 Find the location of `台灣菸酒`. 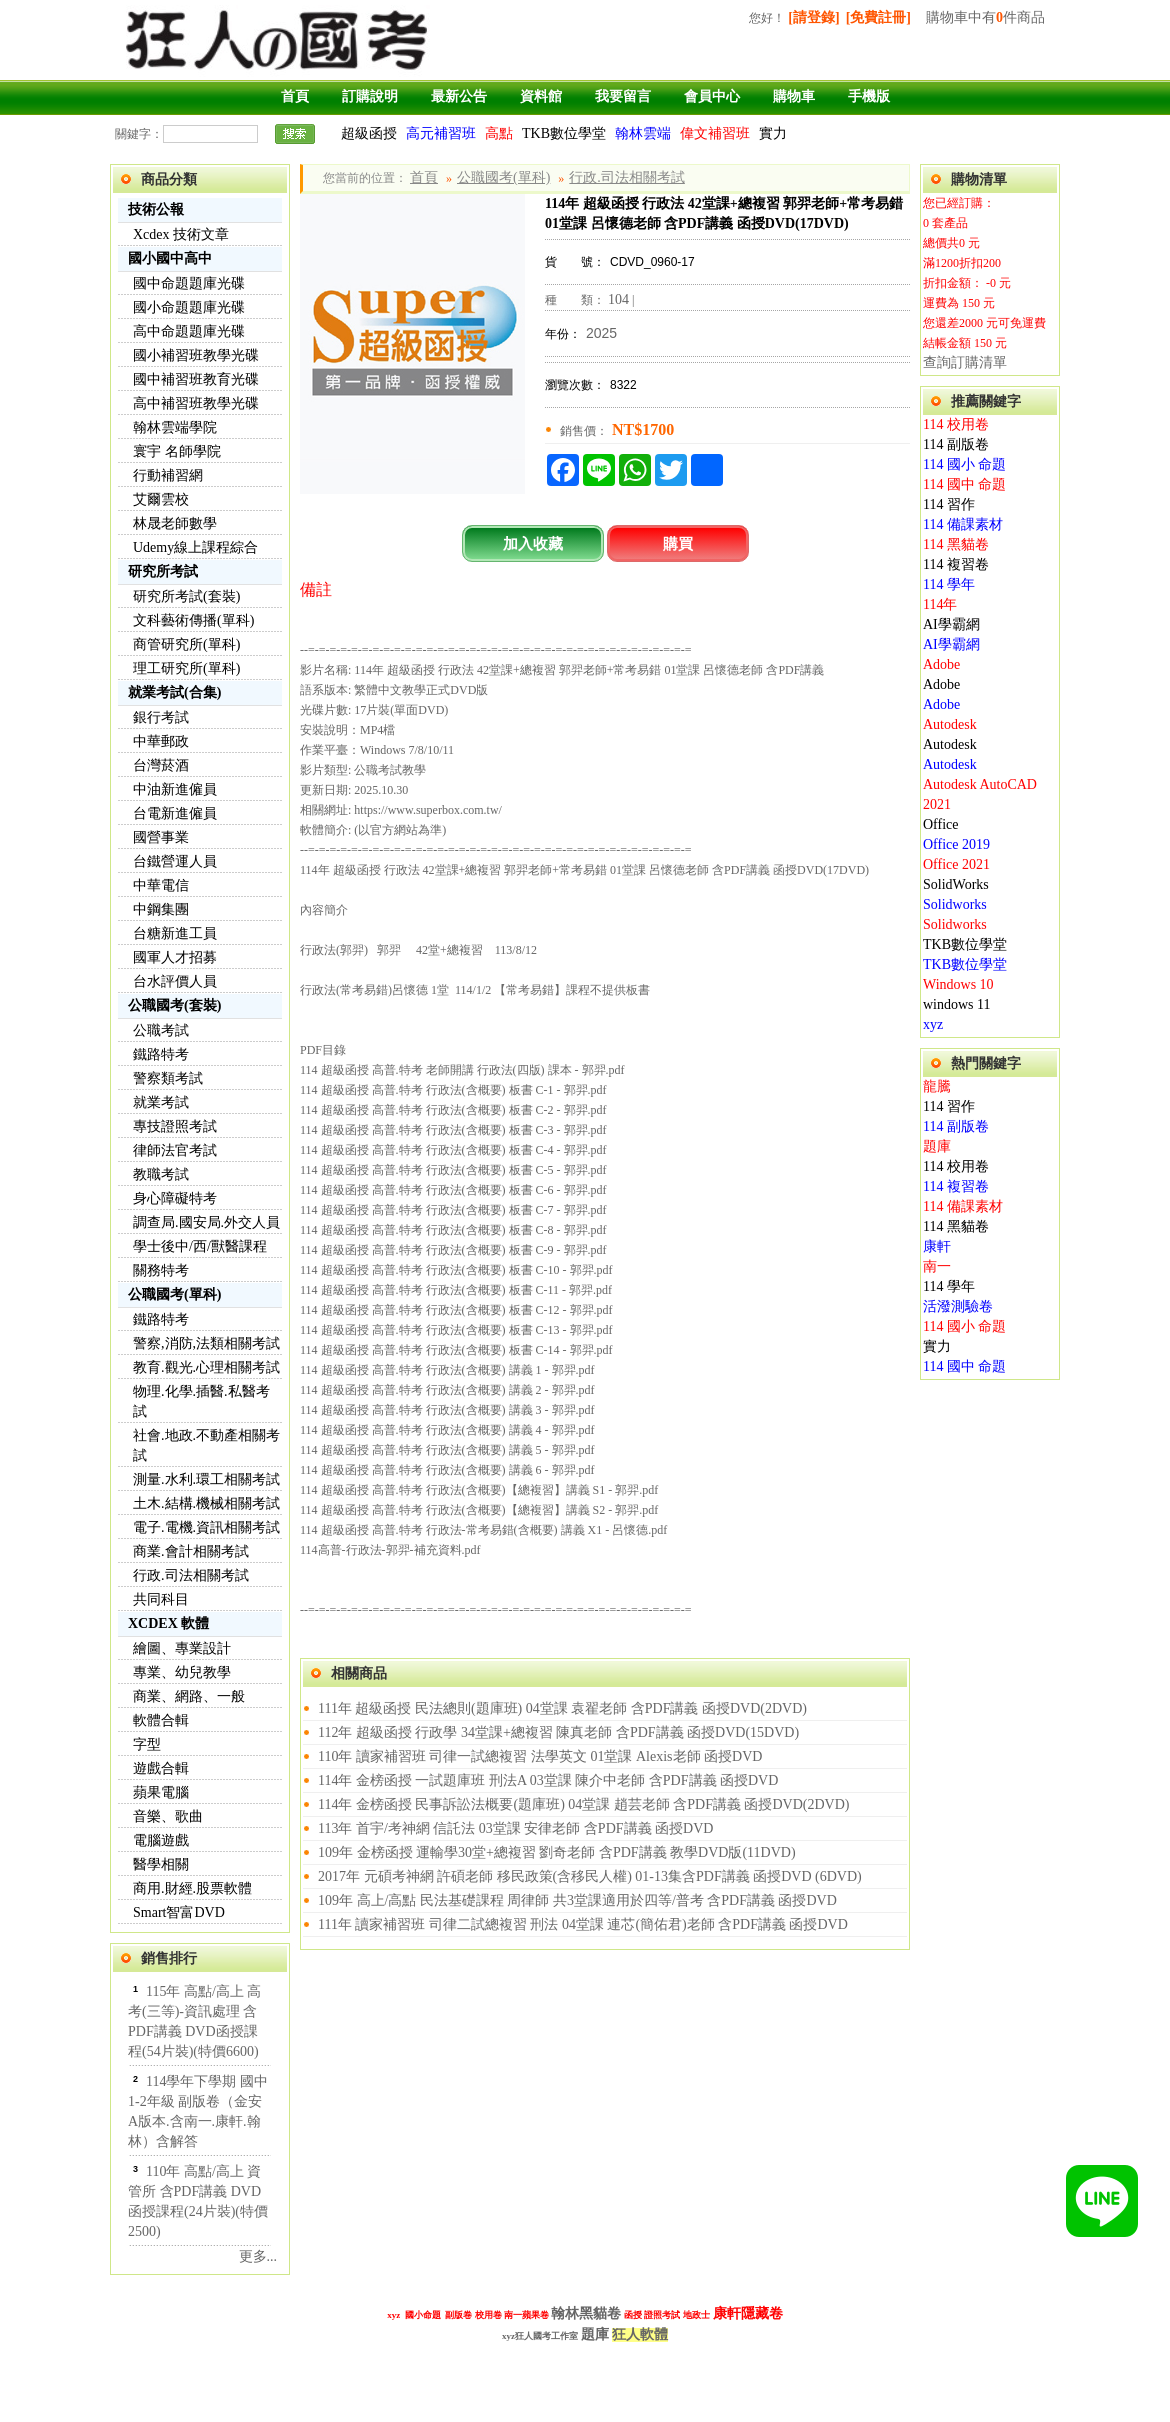

台灣菸酒 is located at coordinates (161, 765).